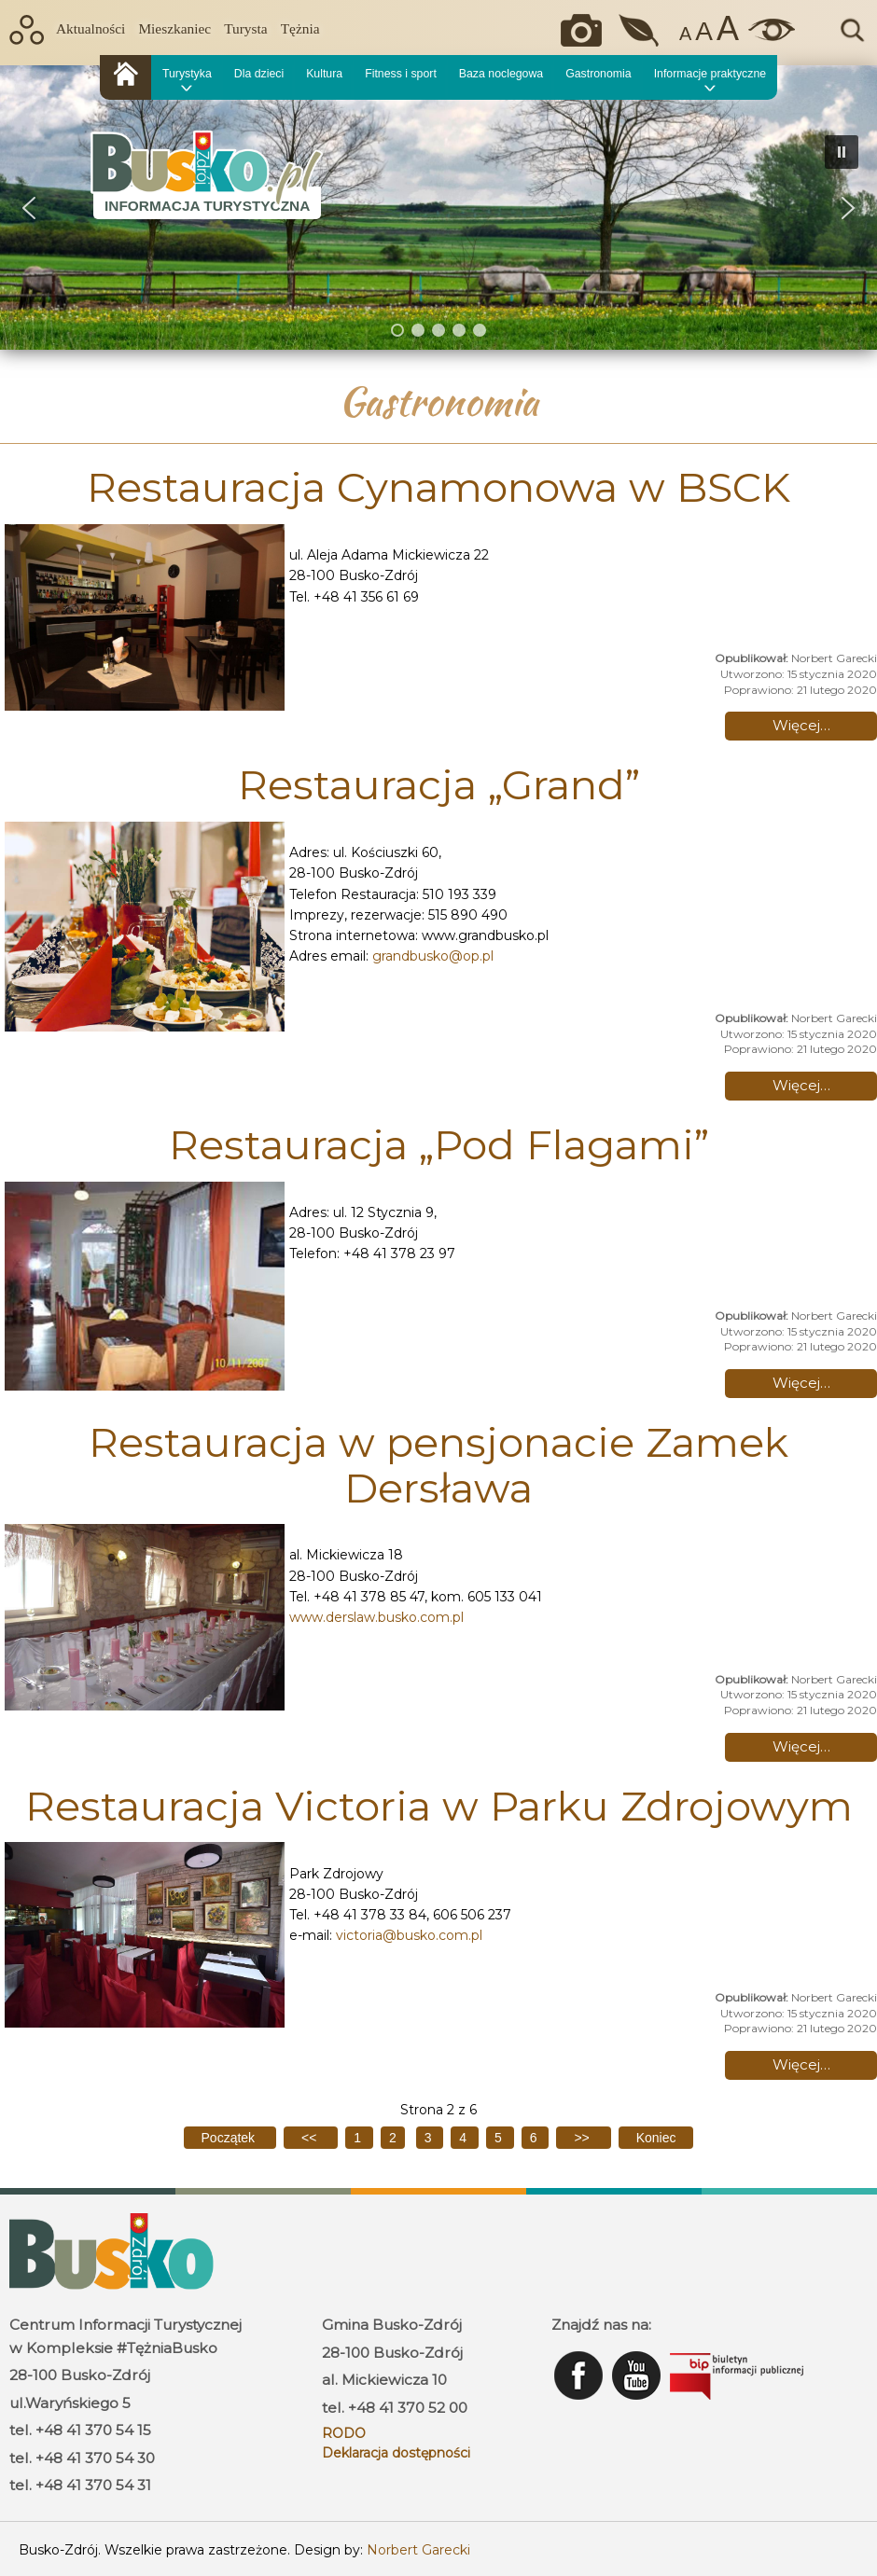 The width and height of the screenshot is (877, 2576). Describe the element at coordinates (439, 1805) in the screenshot. I see `Restauracja Victoria w Parku Zdrojowym` at that location.